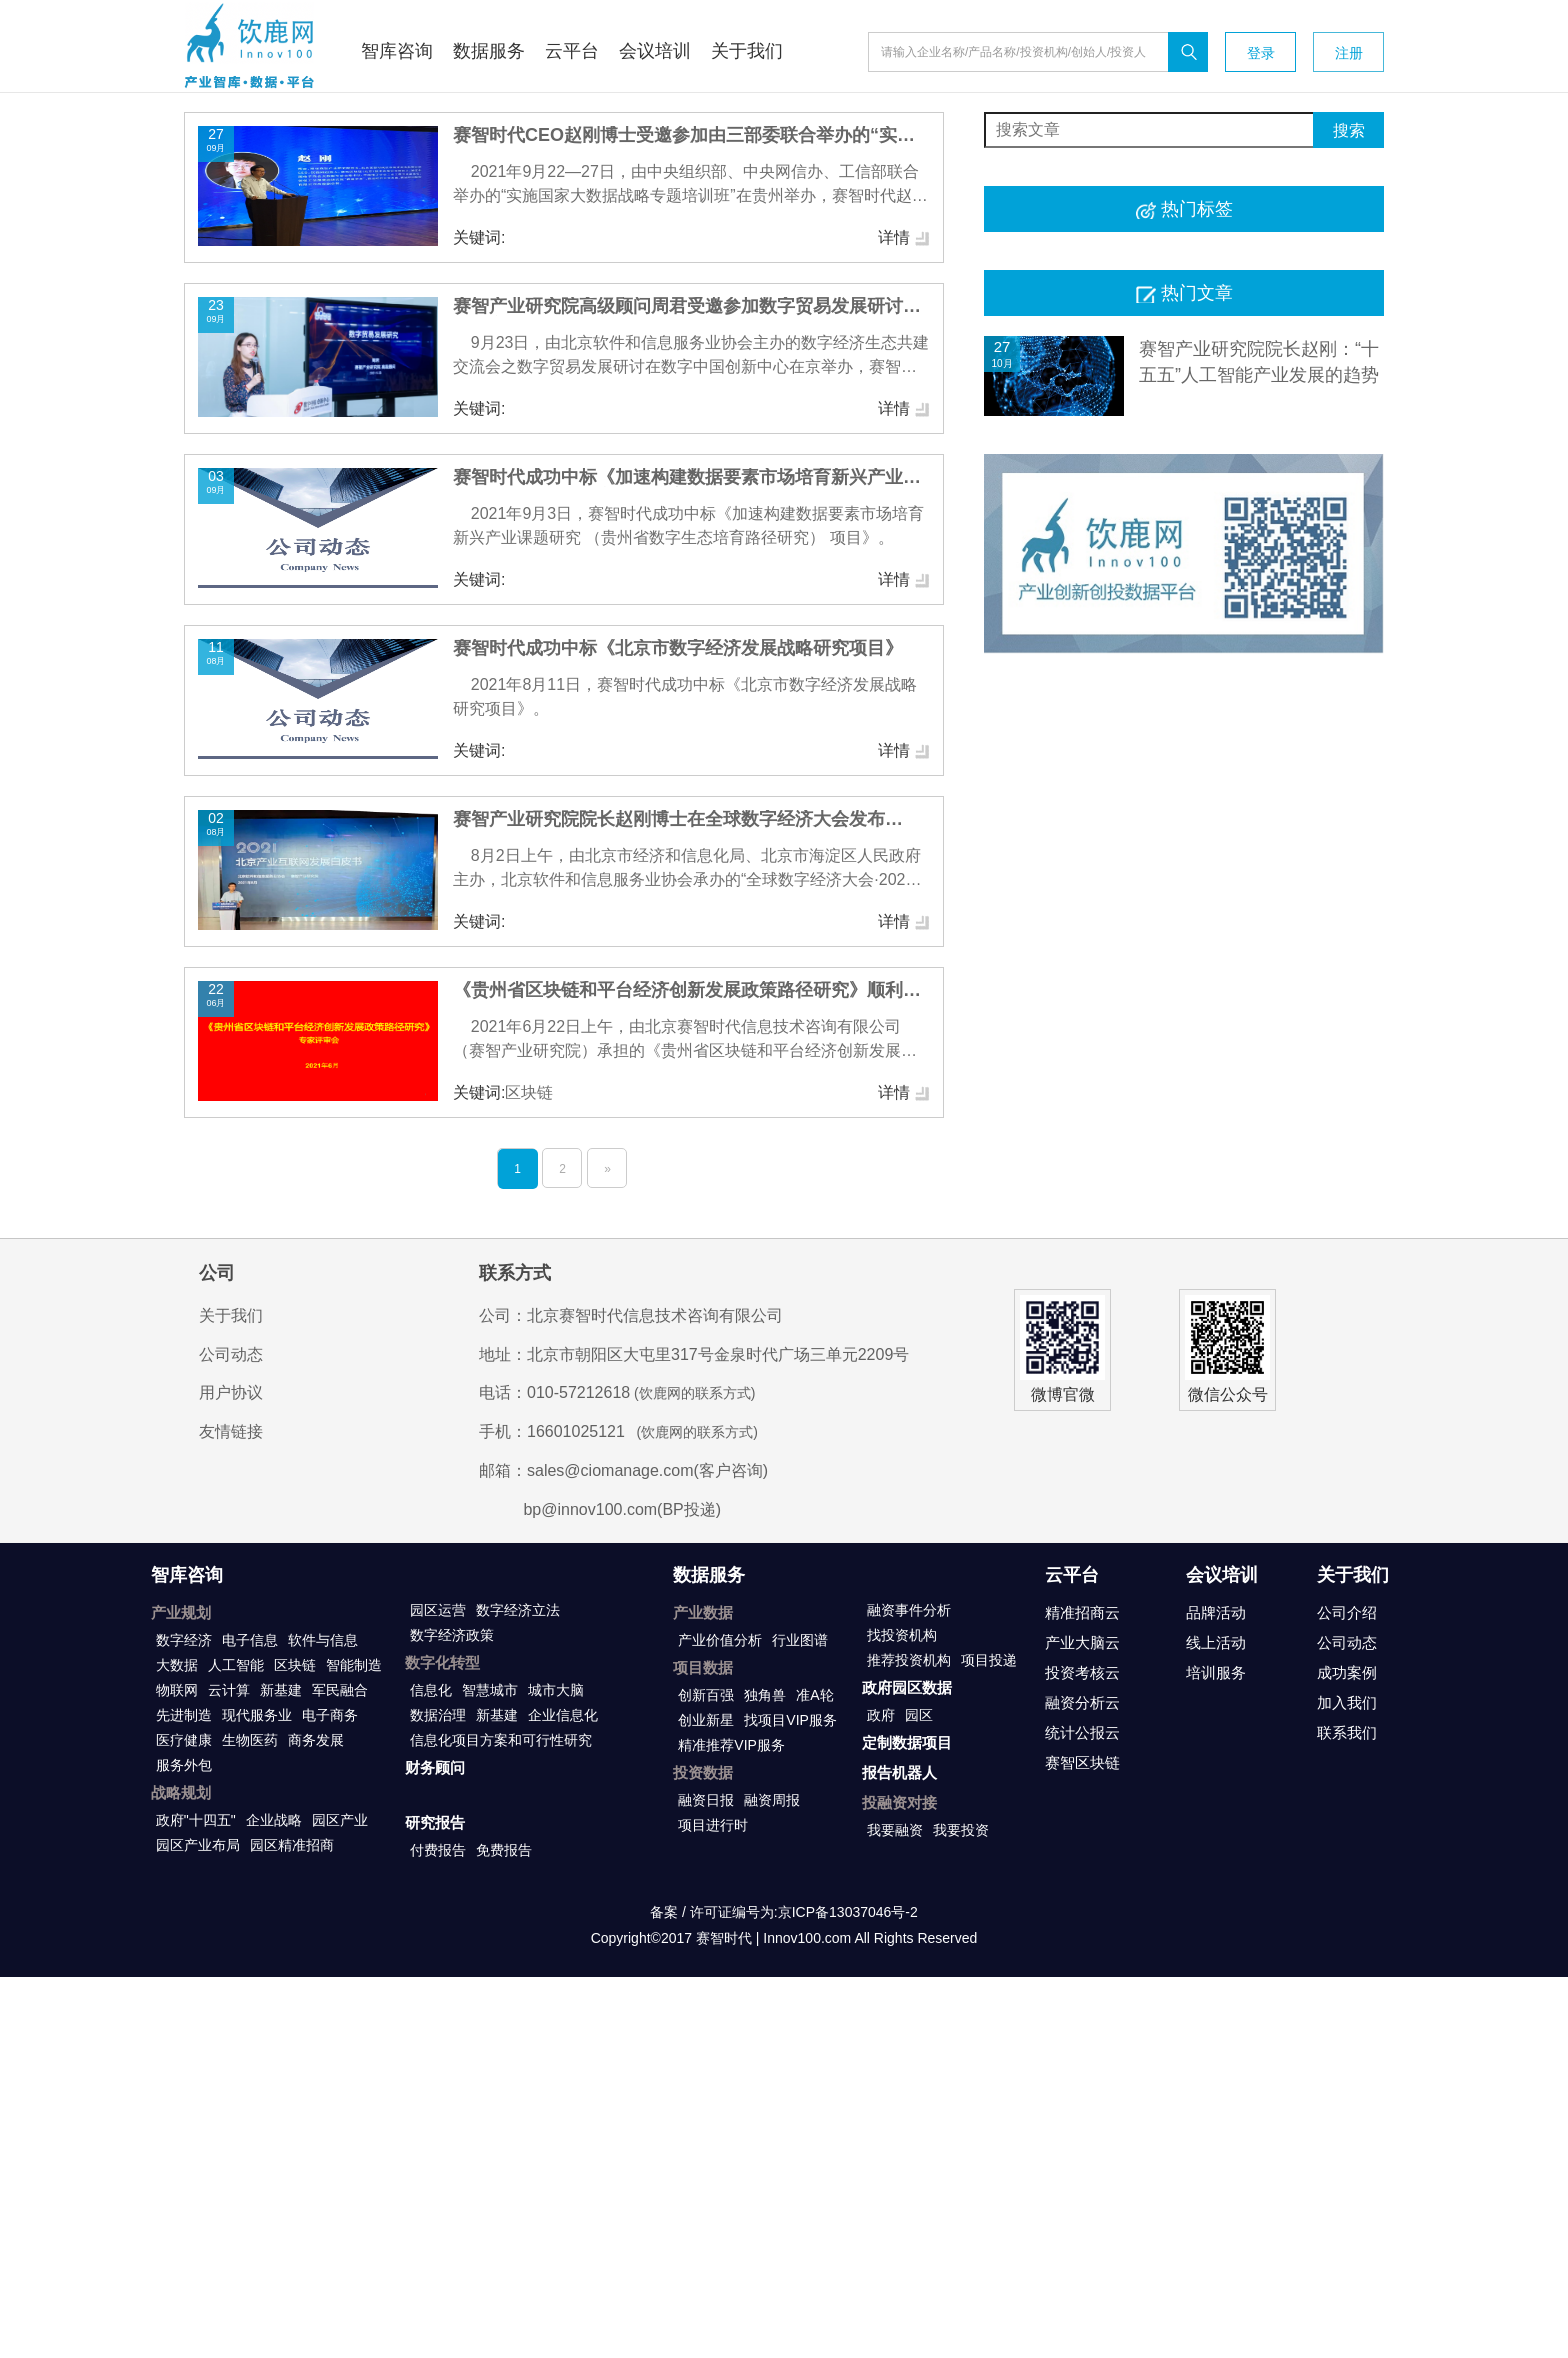 This screenshot has height=2358, width=1568. I want to click on 成功案例, so click(1347, 1672).